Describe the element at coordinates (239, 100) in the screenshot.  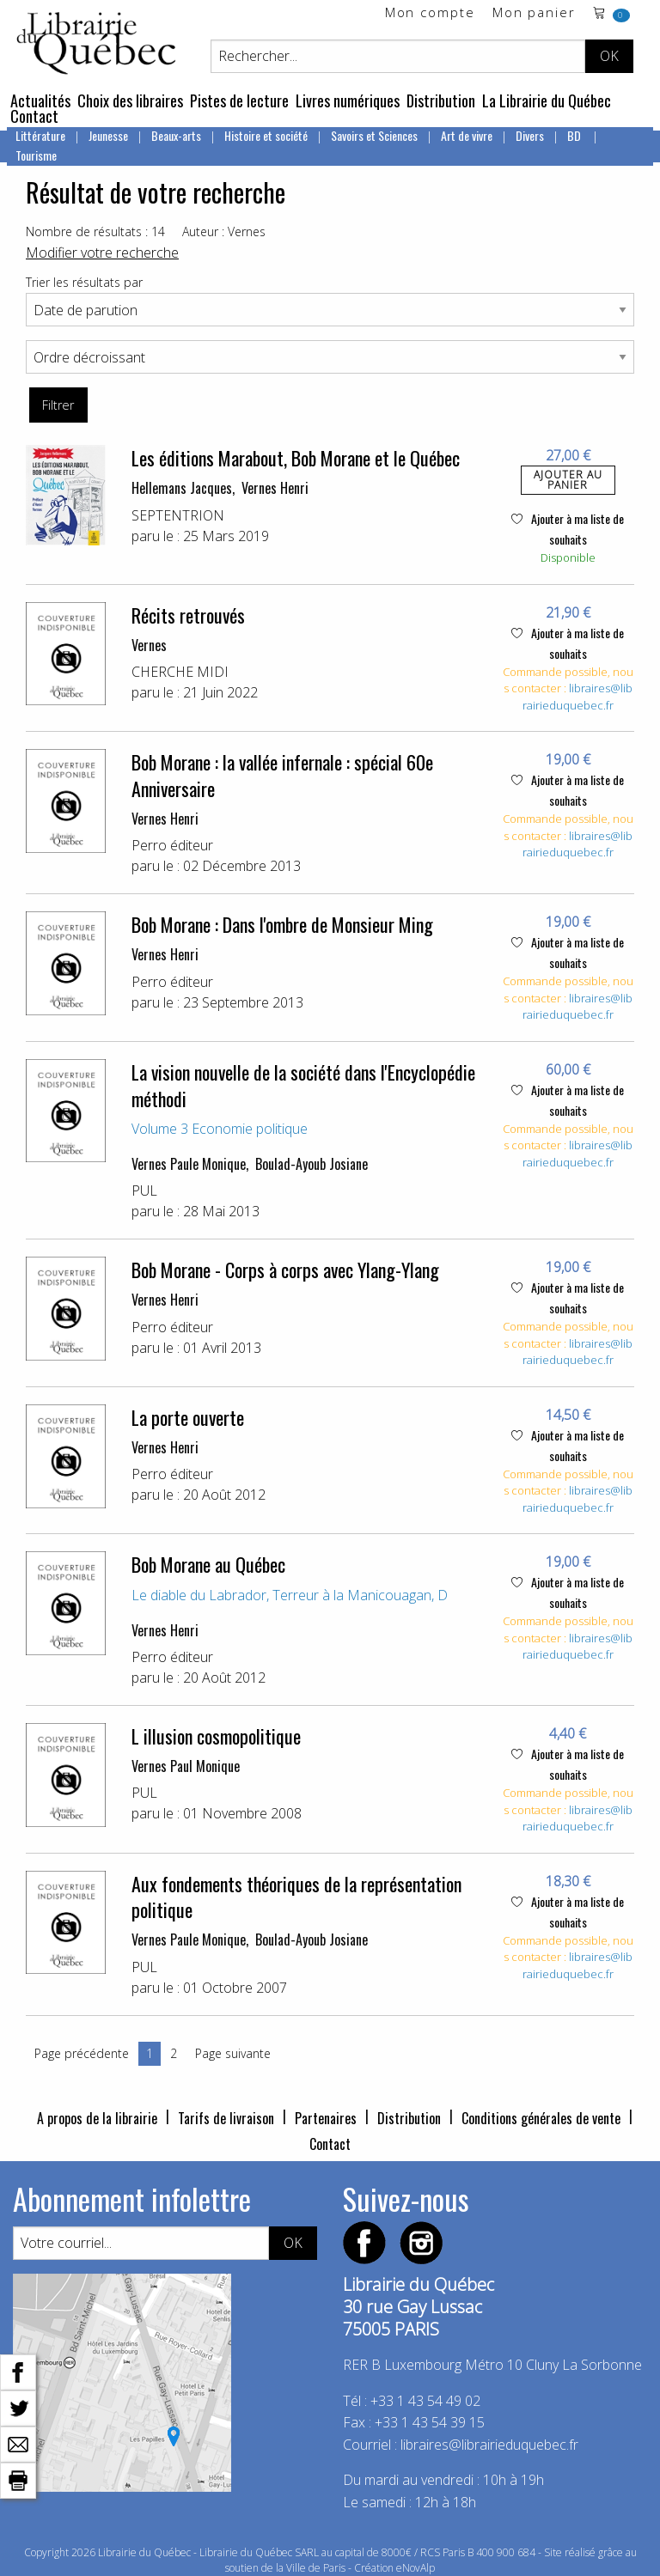
I see `Pistes de lecture` at that location.